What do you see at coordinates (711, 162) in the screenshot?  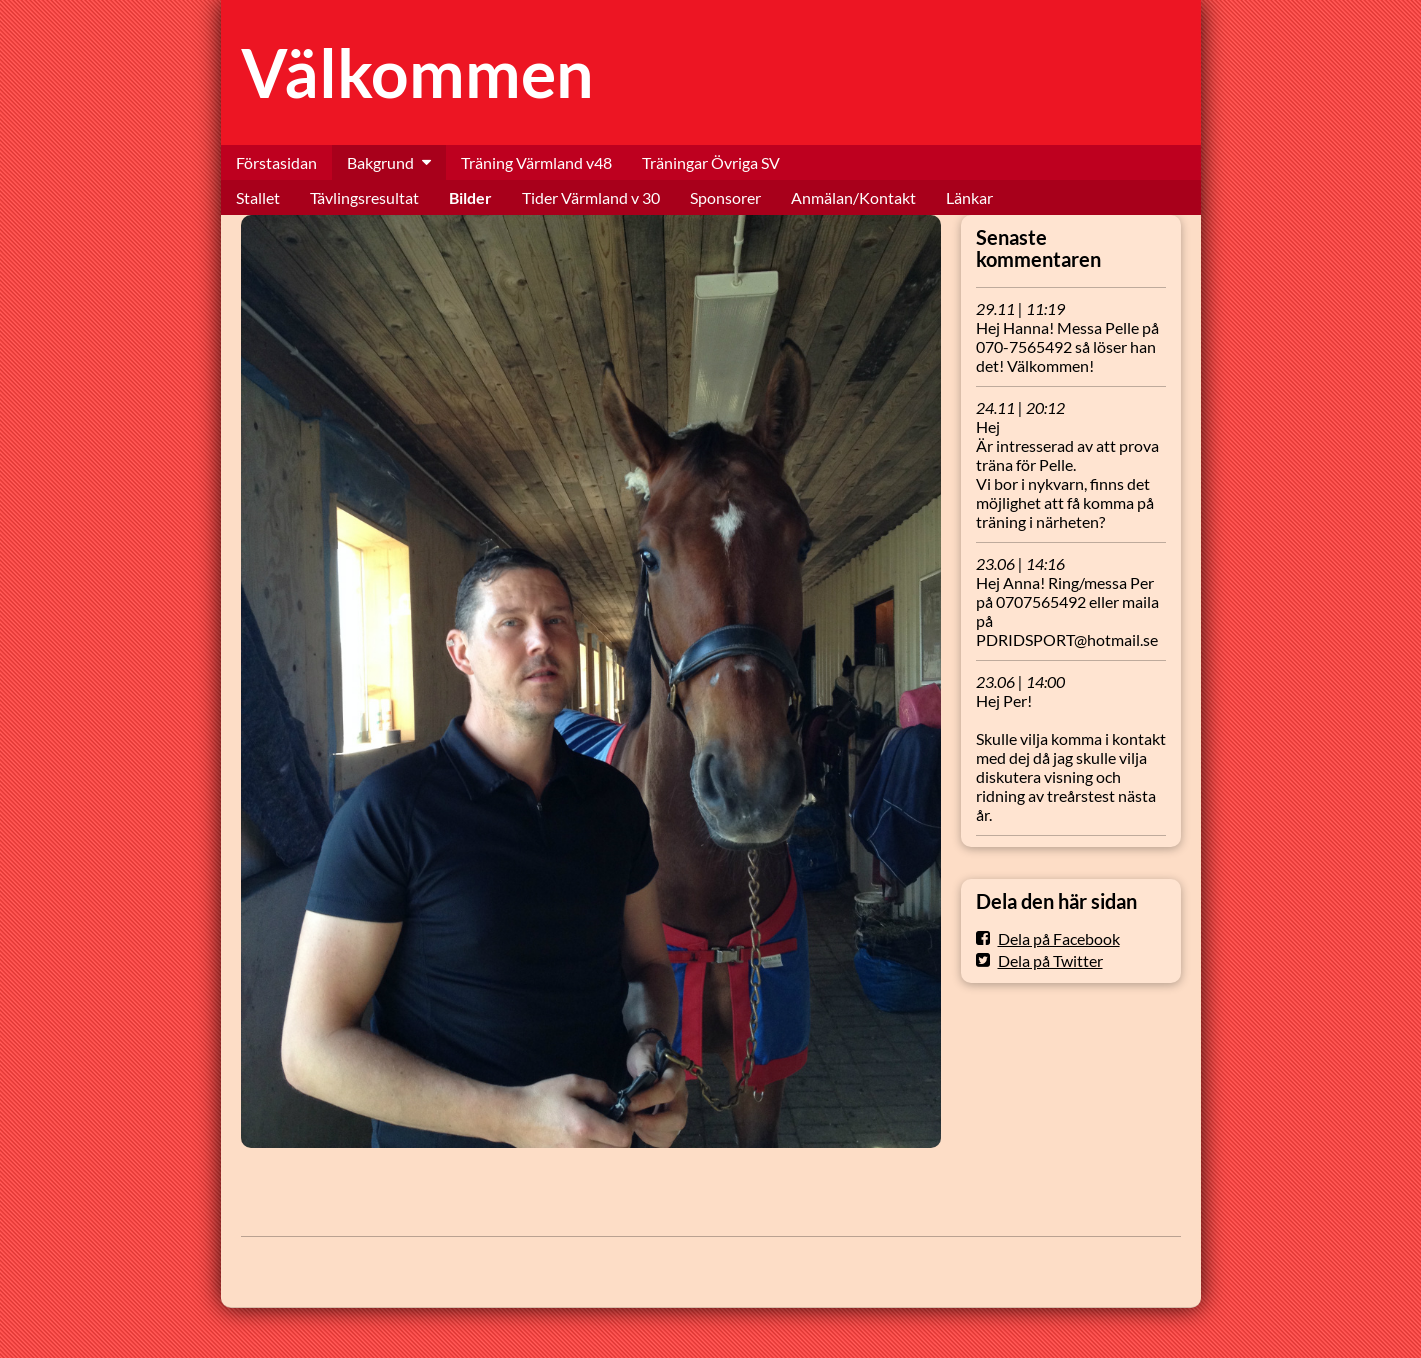 I see `Träningar Övriga SV` at bounding box center [711, 162].